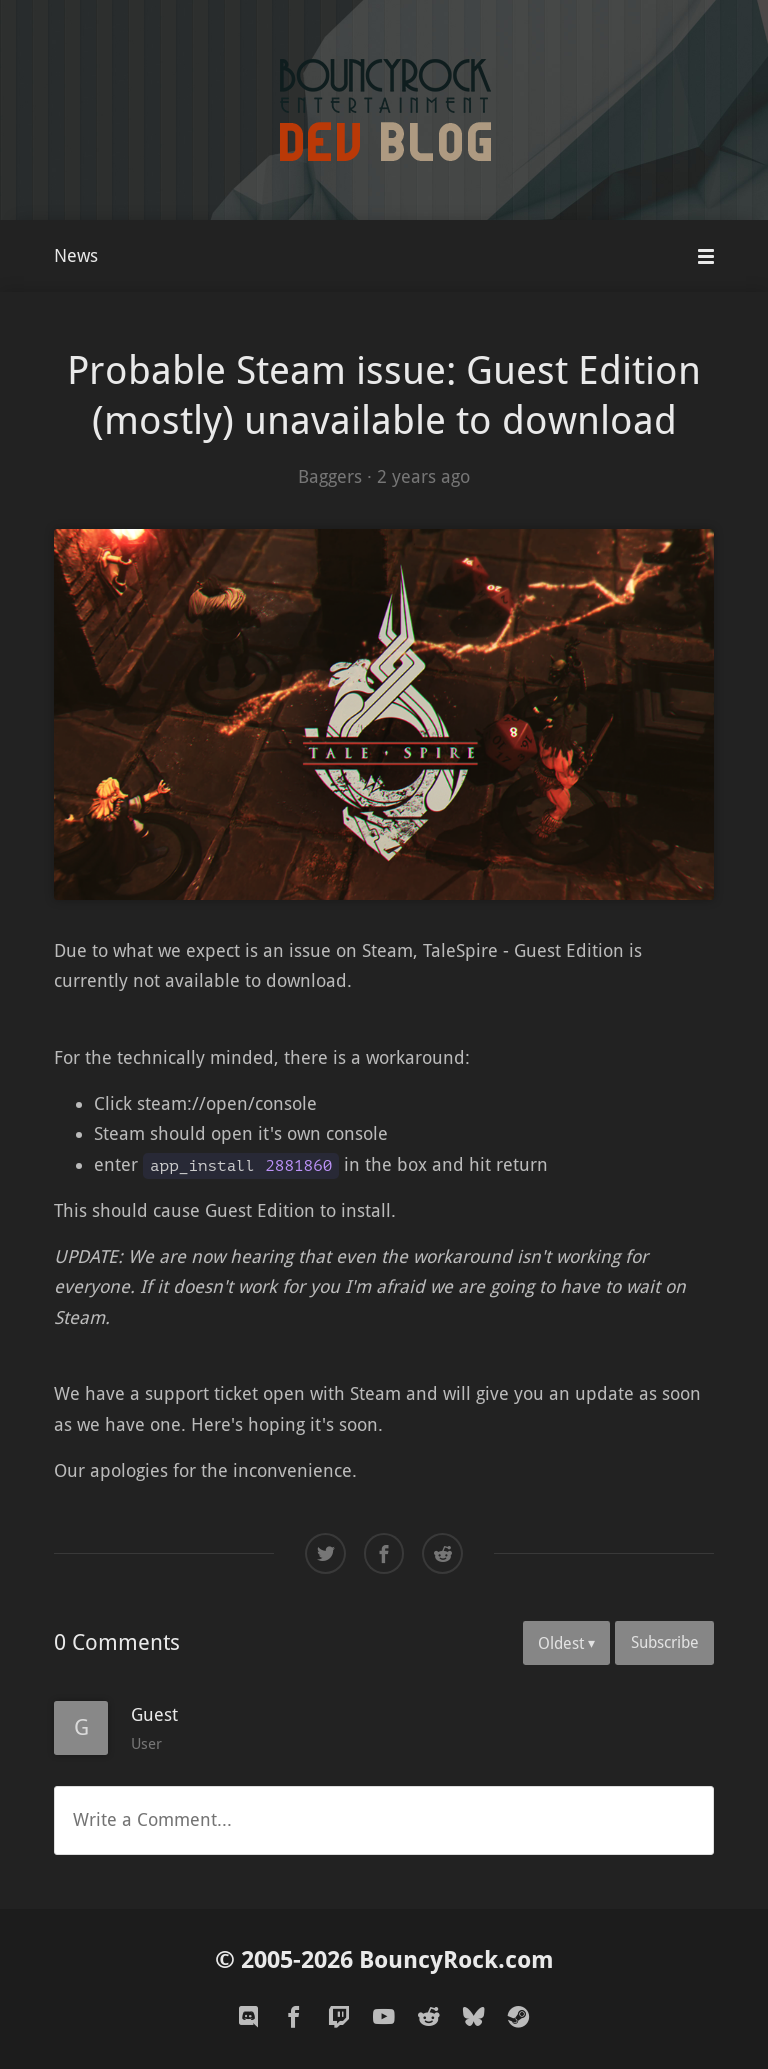 The width and height of the screenshot is (768, 2069). What do you see at coordinates (152, 1819) in the screenshot?
I see `Write a Comment...` at bounding box center [152, 1819].